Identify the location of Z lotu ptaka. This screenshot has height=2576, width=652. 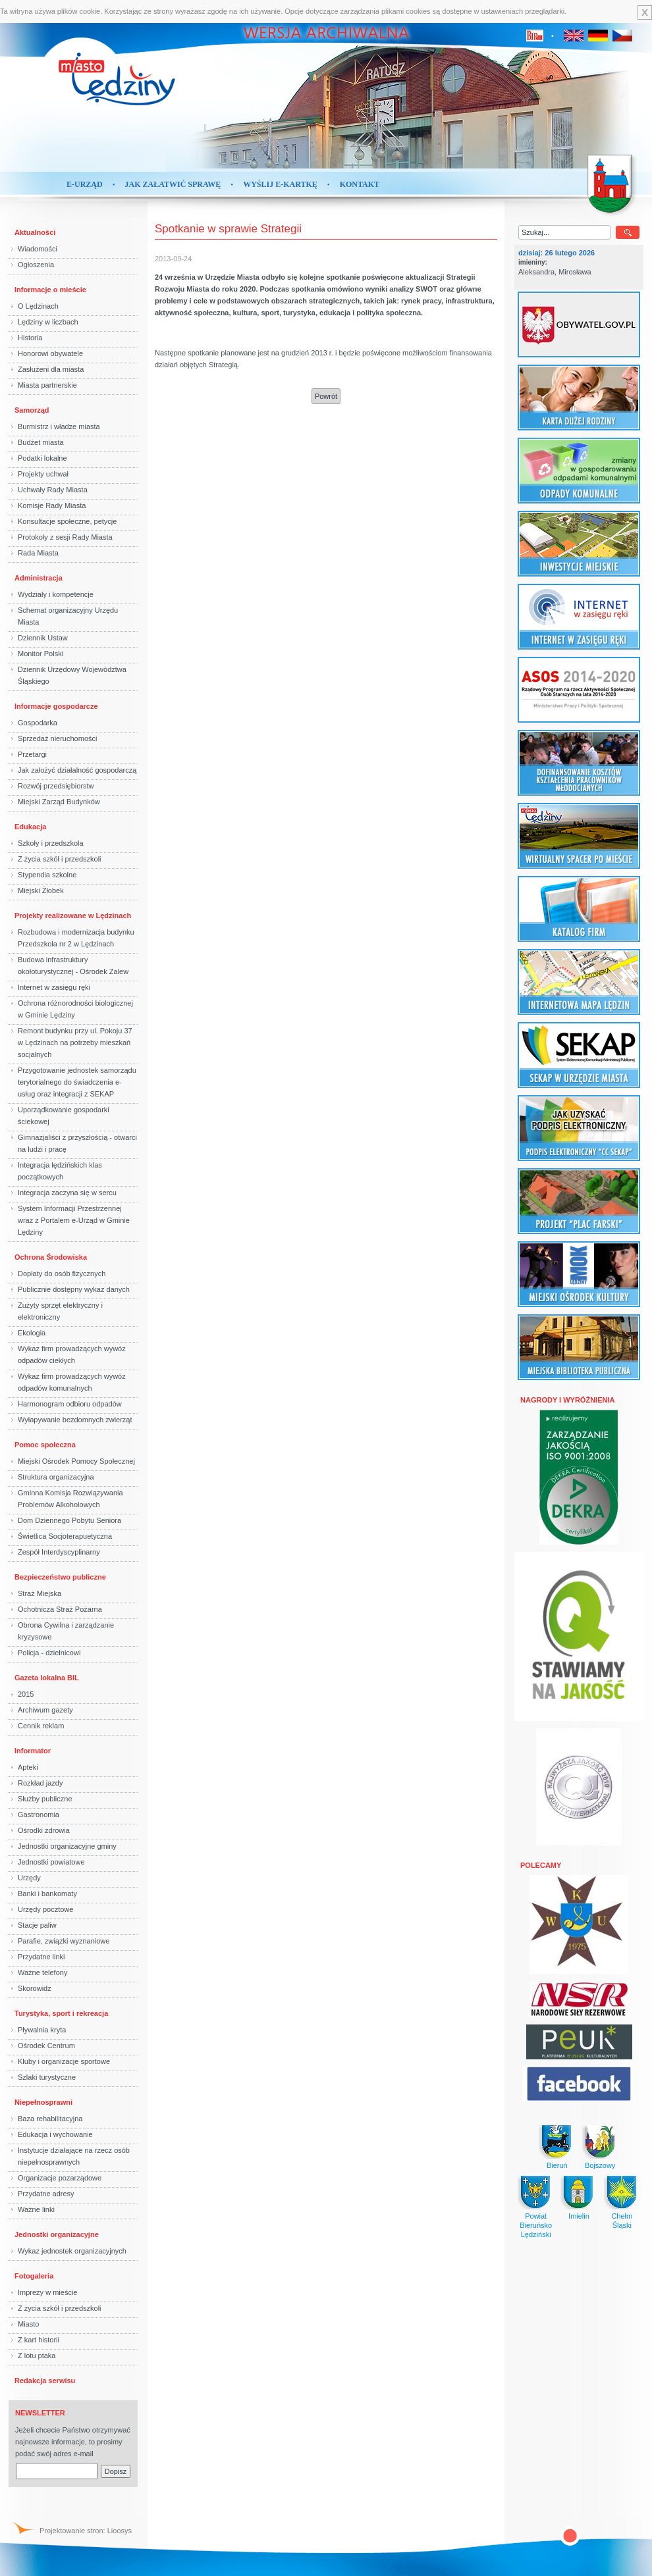
(36, 2355).